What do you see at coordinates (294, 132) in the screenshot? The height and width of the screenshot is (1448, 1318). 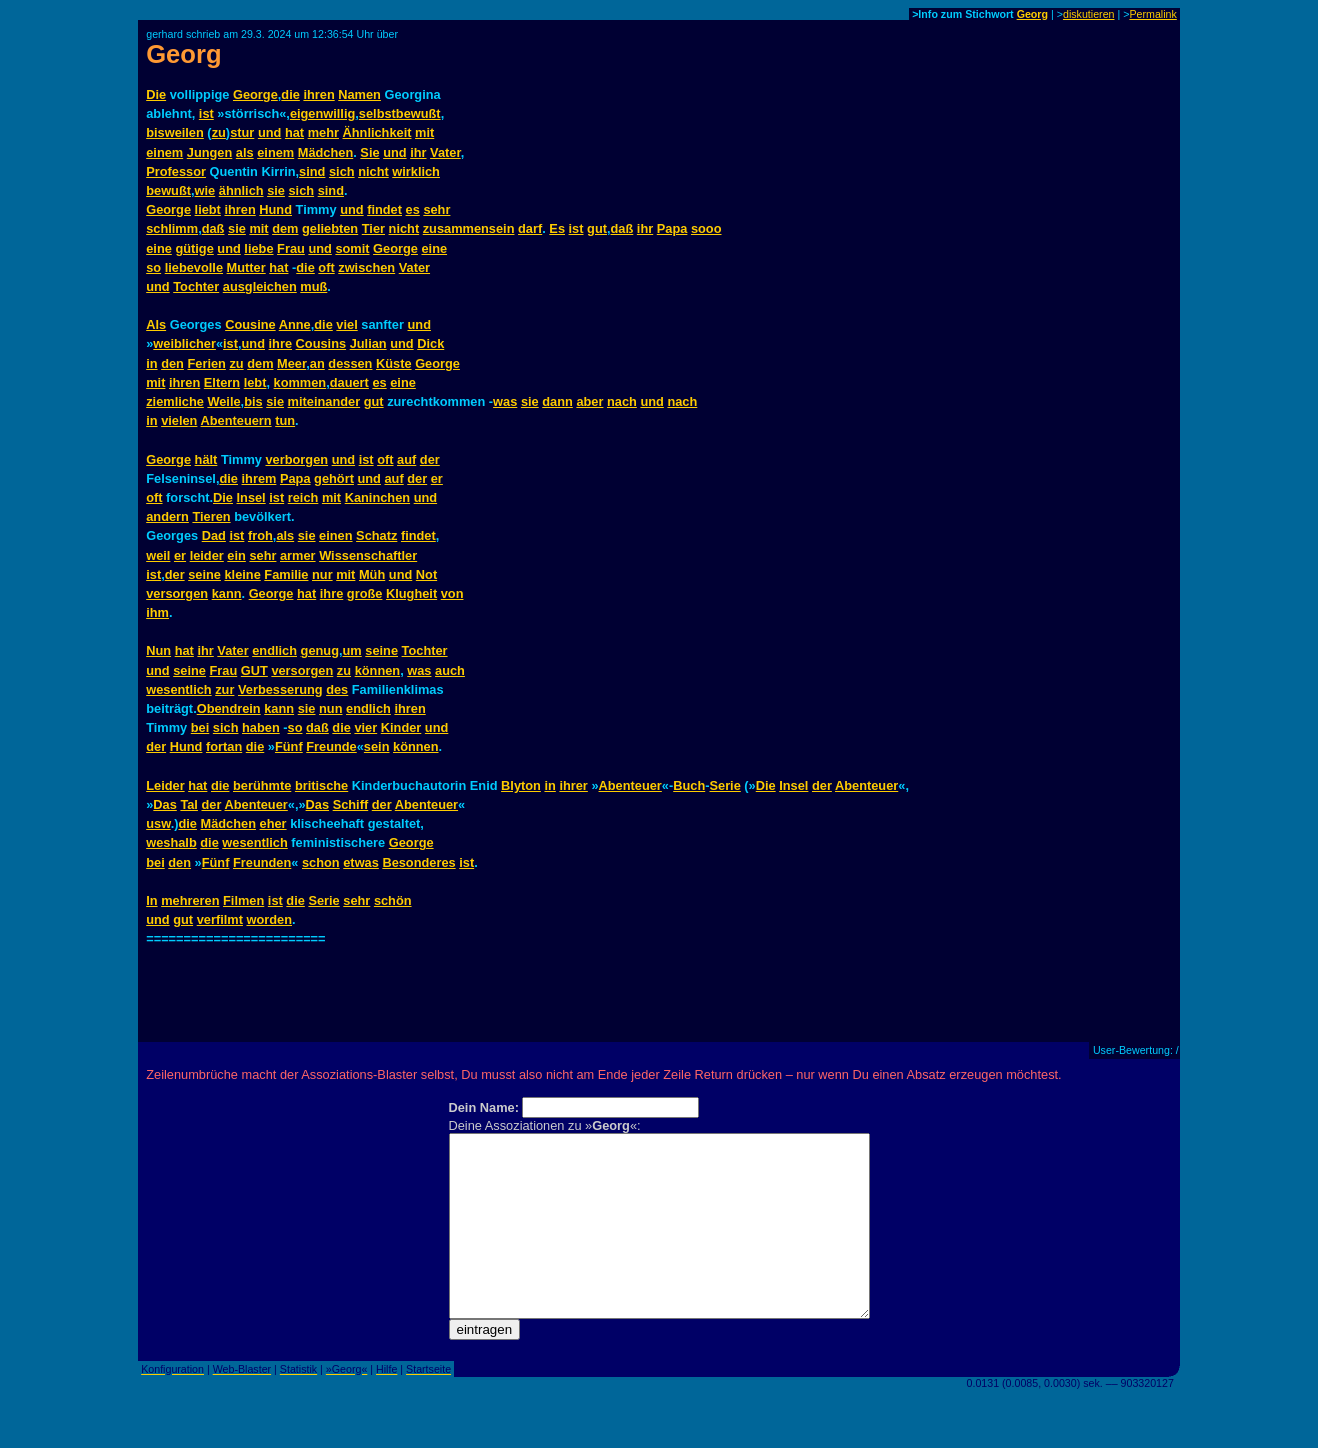 I see `hat` at bounding box center [294, 132].